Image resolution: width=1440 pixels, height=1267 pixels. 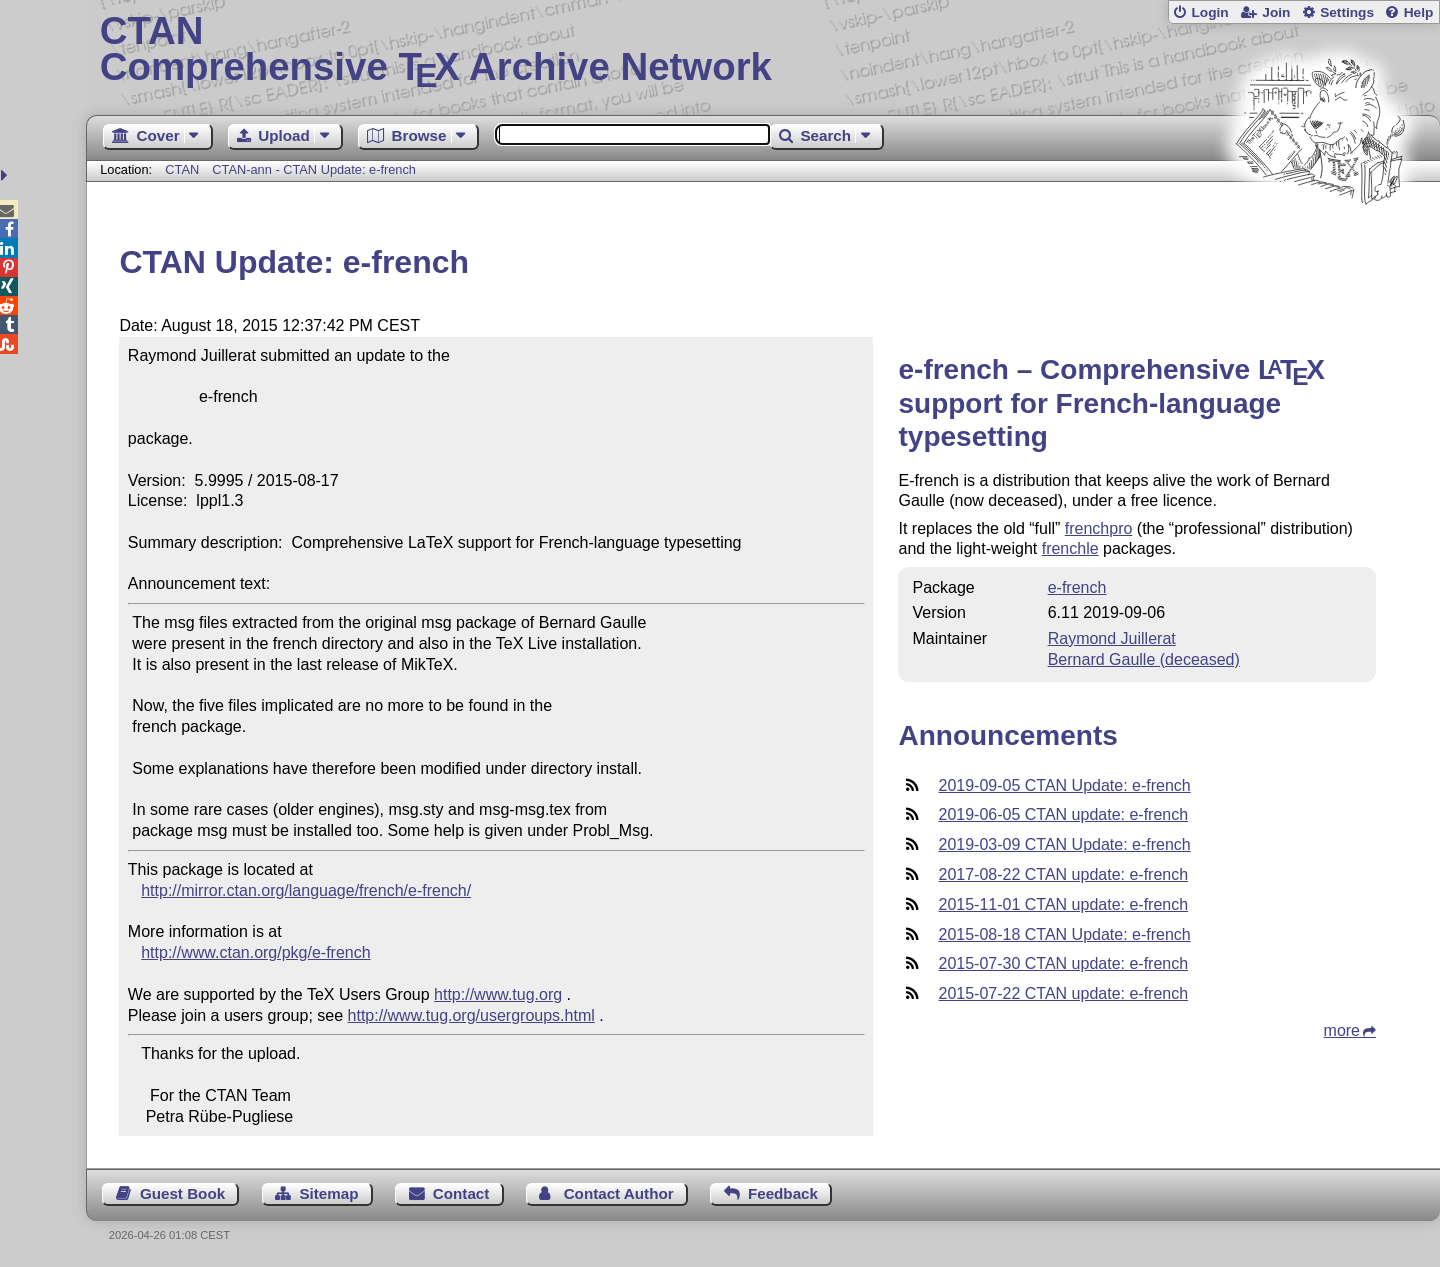 I want to click on Join, so click(x=1276, y=12).